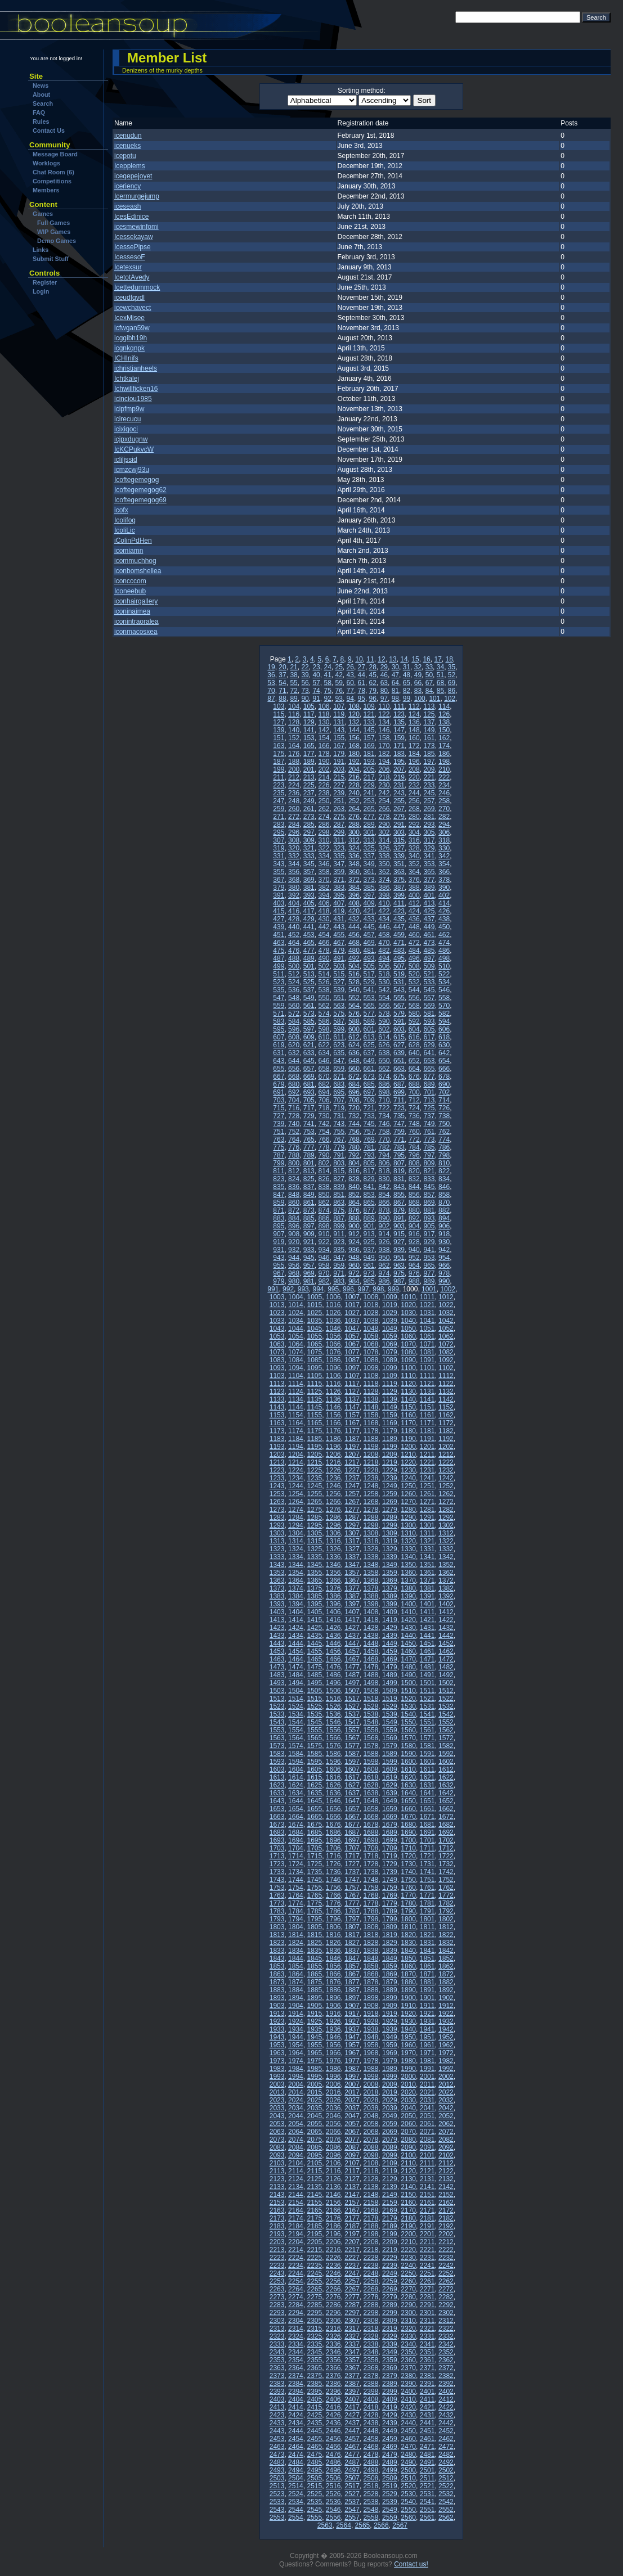 The image size is (623, 2576). Describe the element at coordinates (314, 1651) in the screenshot. I see `1455` at that location.